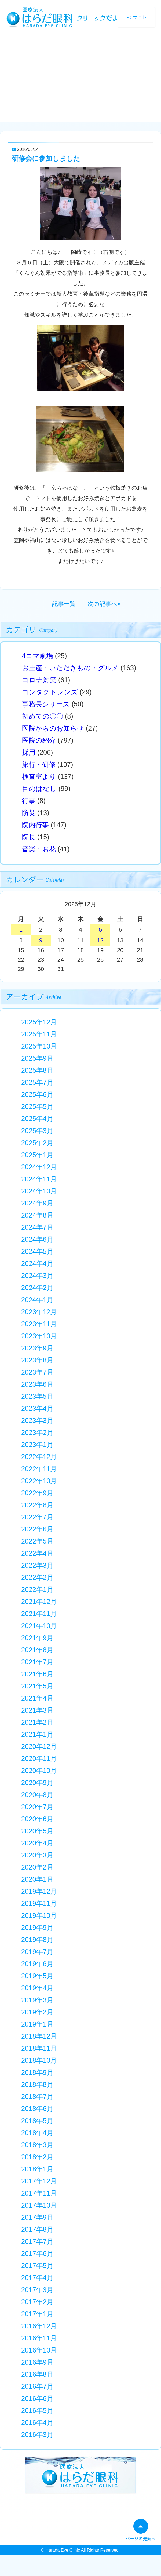 This screenshot has height=2576, width=161. What do you see at coordinates (39, 1903) in the screenshot?
I see `2019年11月` at bounding box center [39, 1903].